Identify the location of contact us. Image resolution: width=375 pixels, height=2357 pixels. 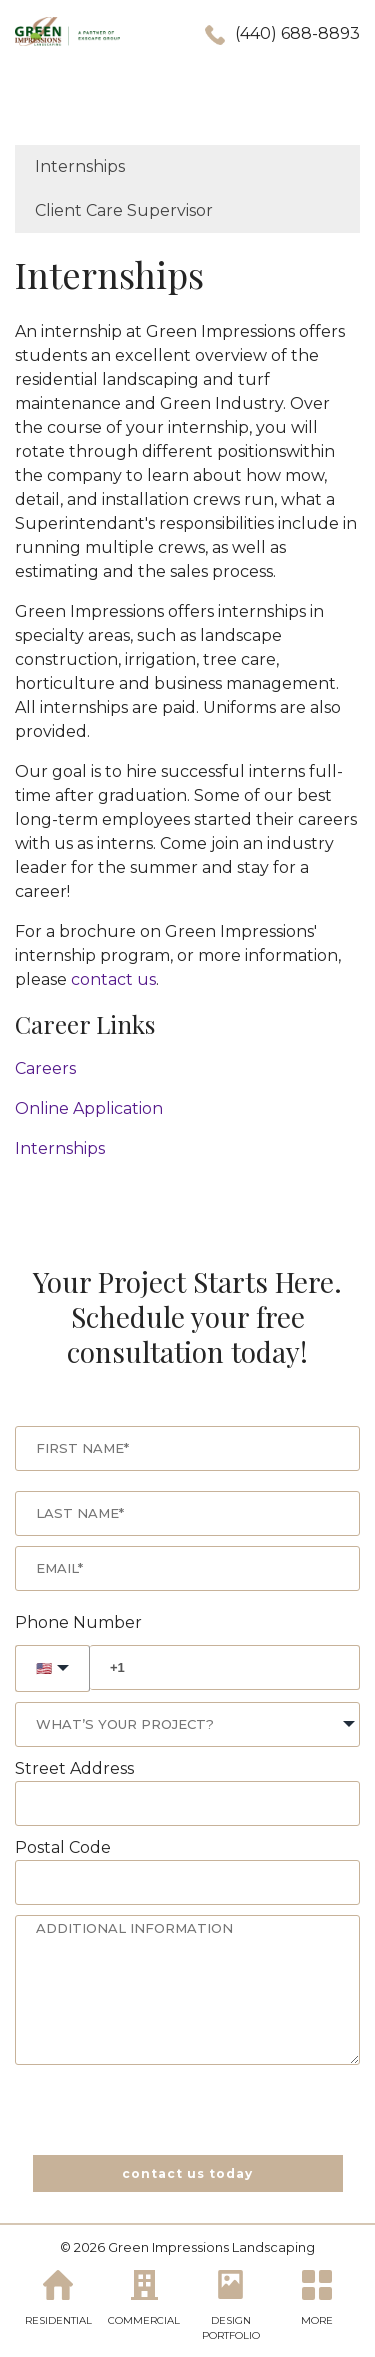
(113, 979).